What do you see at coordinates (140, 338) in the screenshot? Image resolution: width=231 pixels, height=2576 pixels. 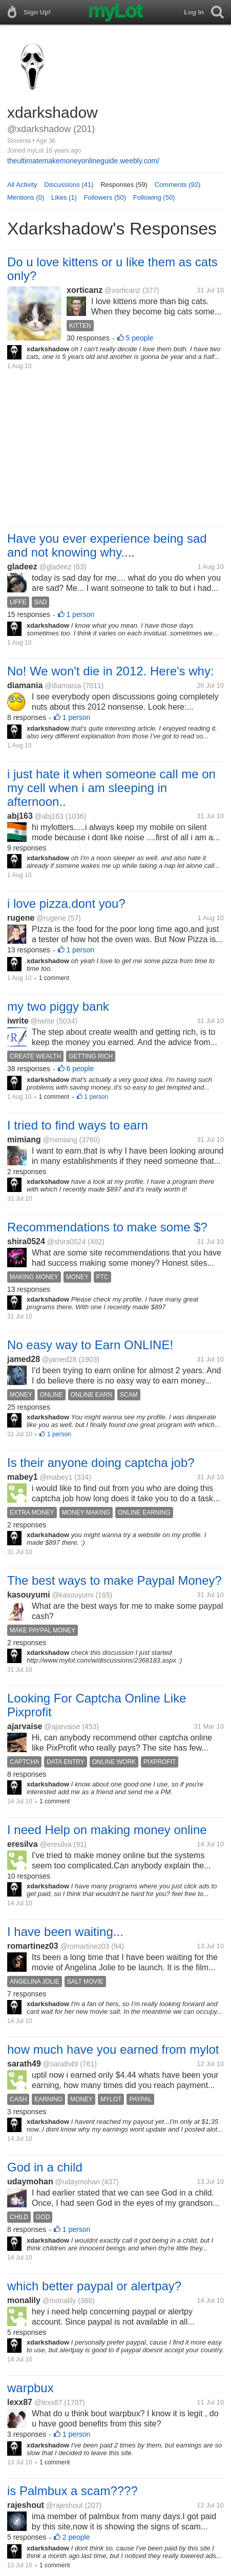 I see `5 people` at bounding box center [140, 338].